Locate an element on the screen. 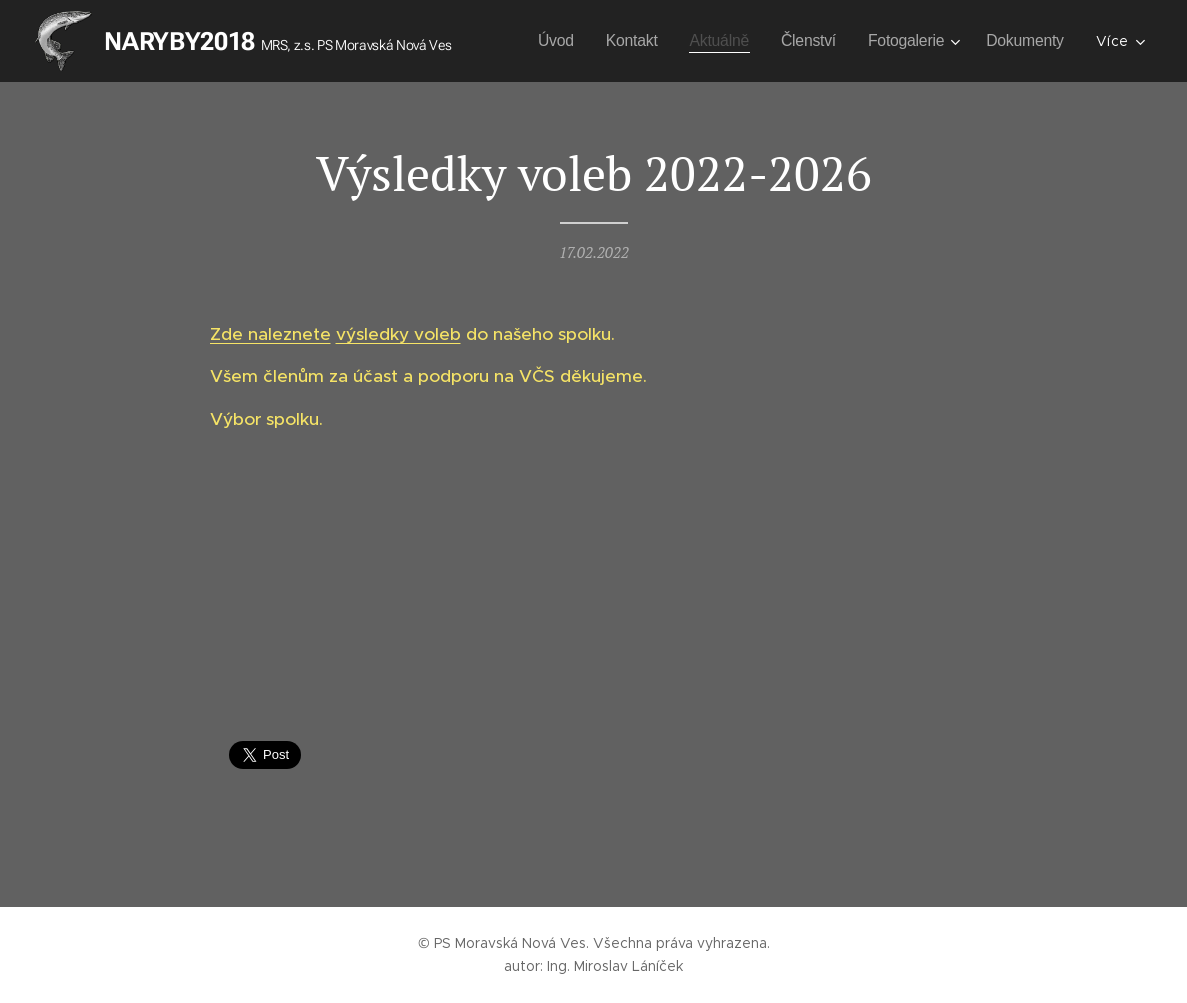  výsledky voleb is located at coordinates (397, 334).